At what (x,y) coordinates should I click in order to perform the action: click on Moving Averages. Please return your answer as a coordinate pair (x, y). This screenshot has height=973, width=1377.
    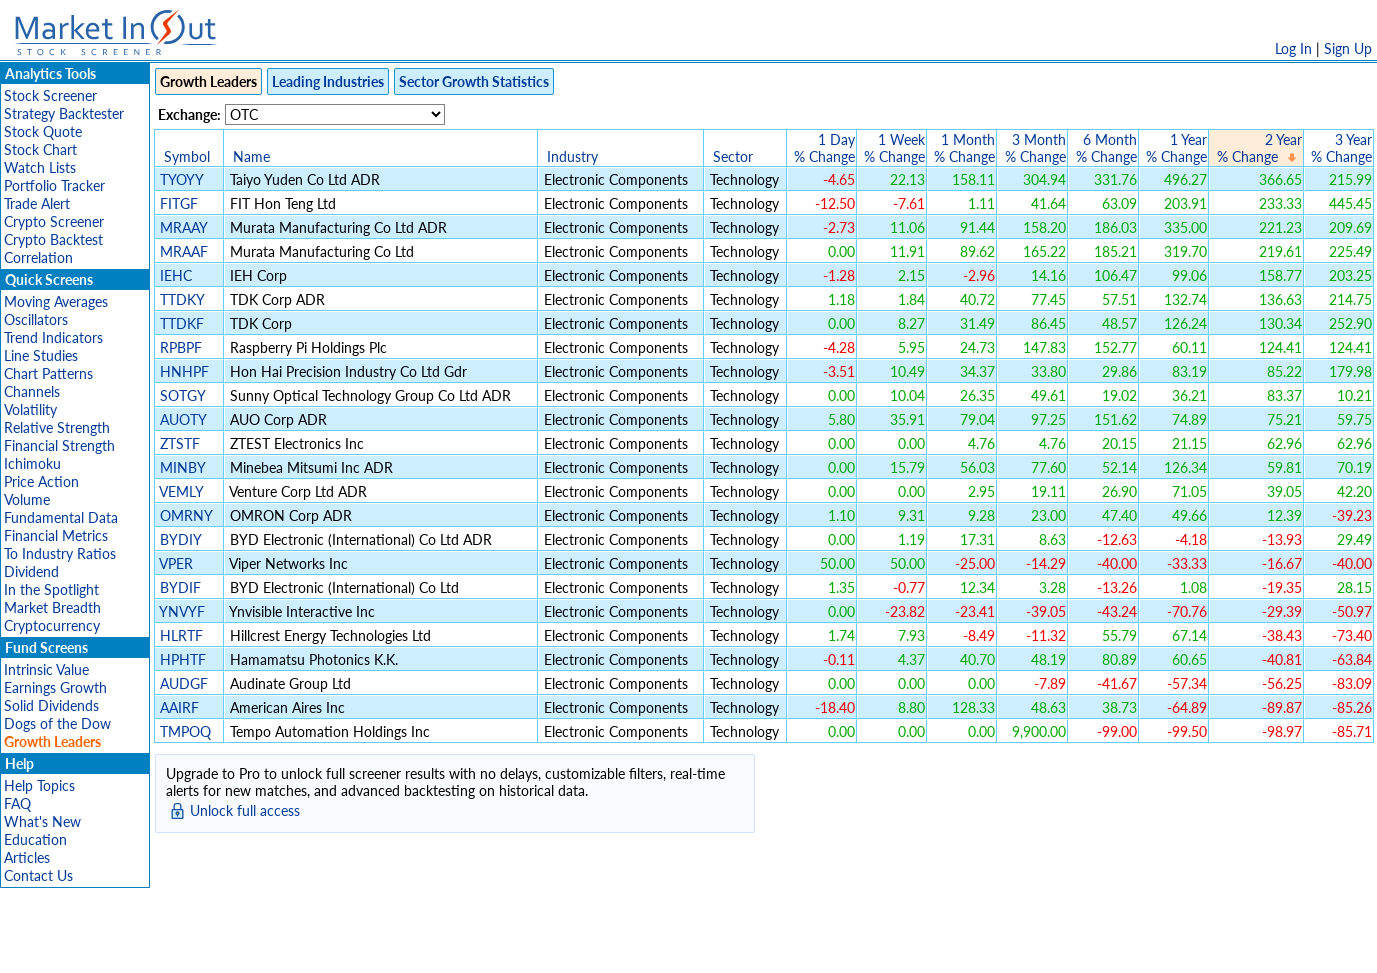
    Looking at the image, I should click on (56, 301).